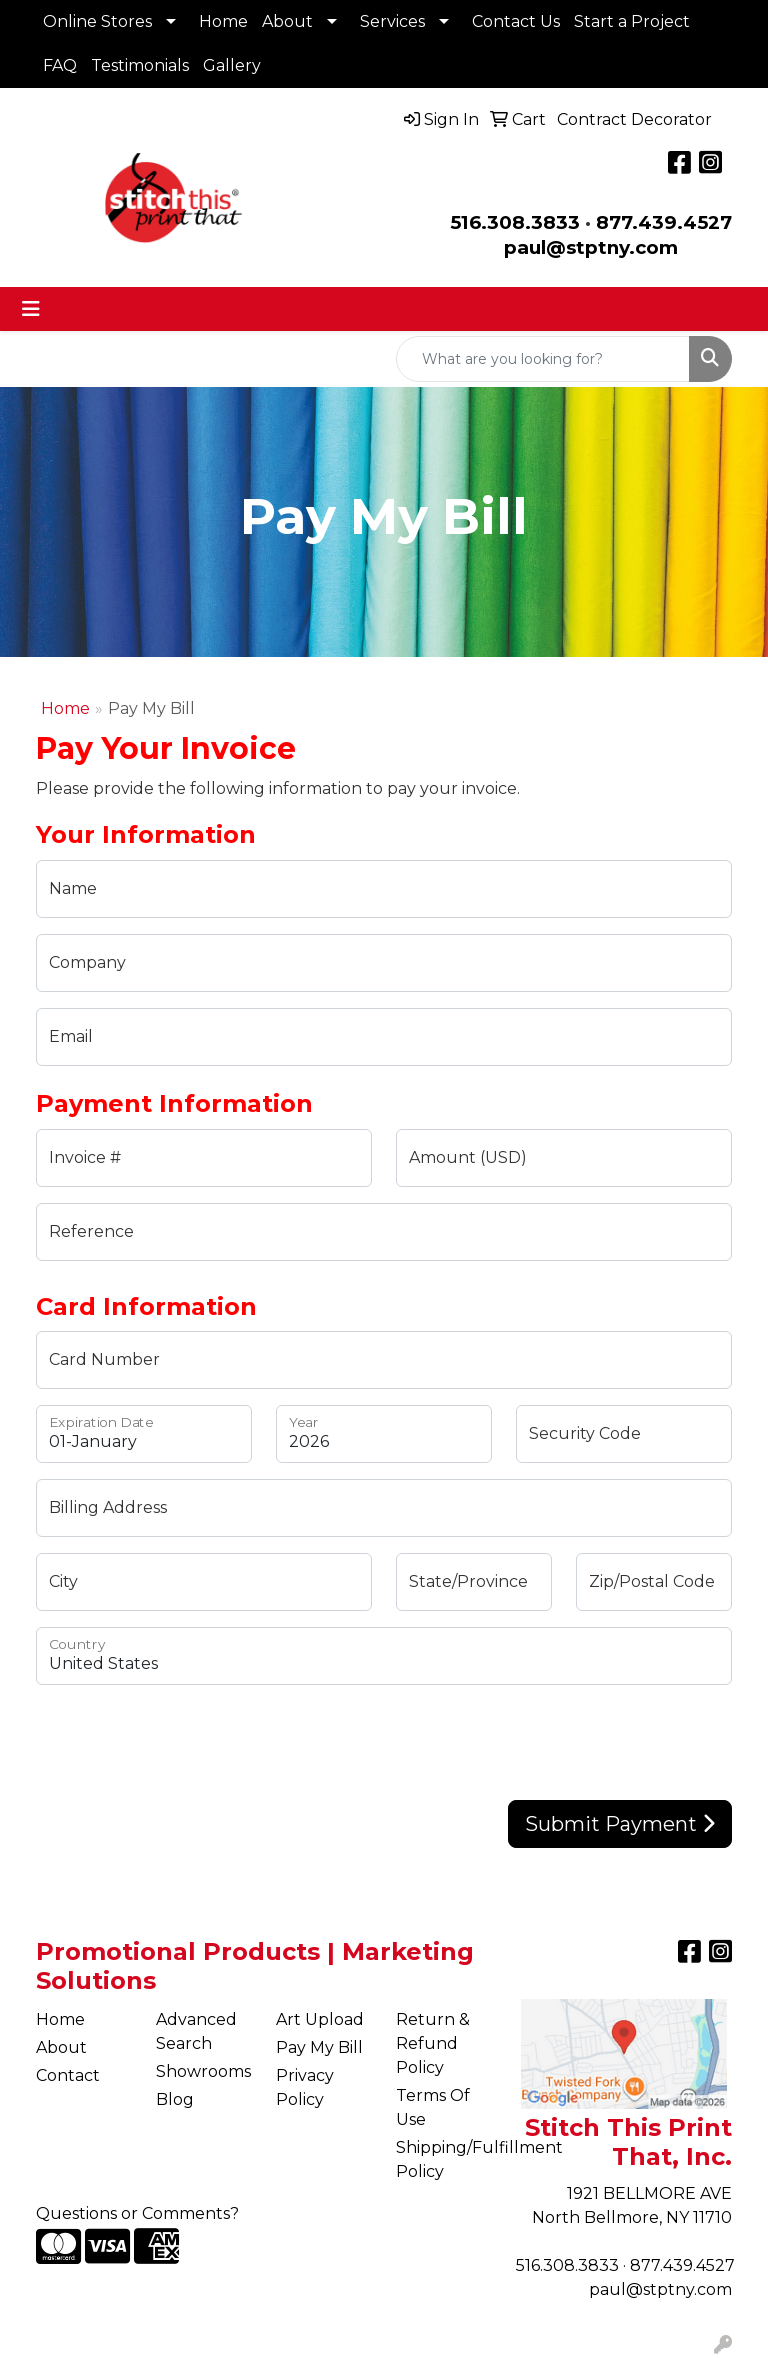 Image resolution: width=768 pixels, height=2358 pixels. What do you see at coordinates (392, 21) in the screenshot?
I see `Services` at bounding box center [392, 21].